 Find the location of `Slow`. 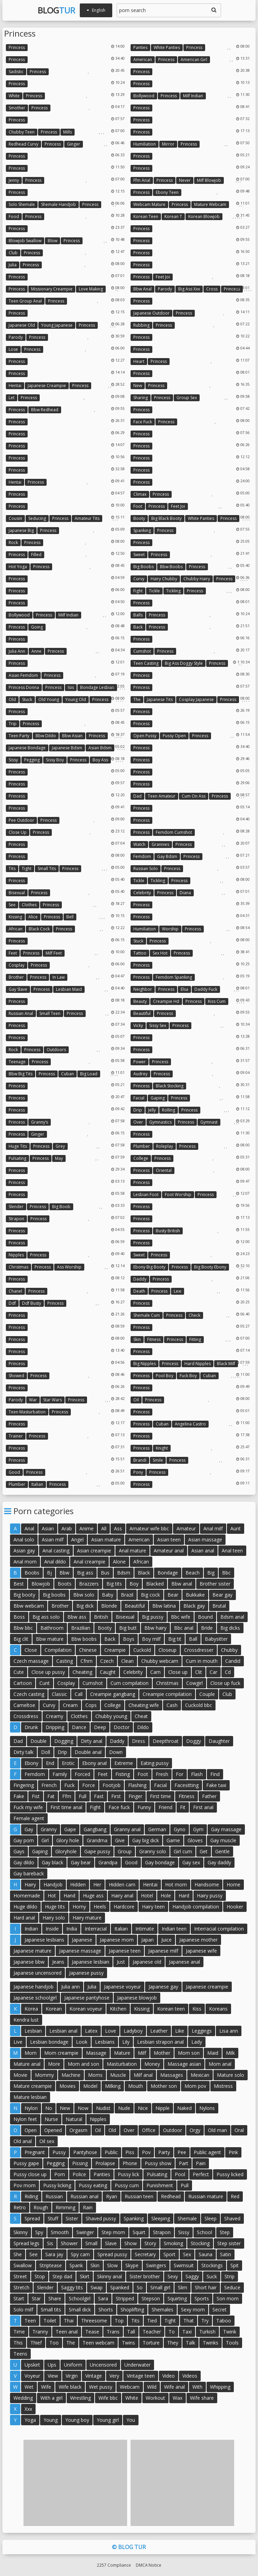

Slow is located at coordinates (112, 2265).